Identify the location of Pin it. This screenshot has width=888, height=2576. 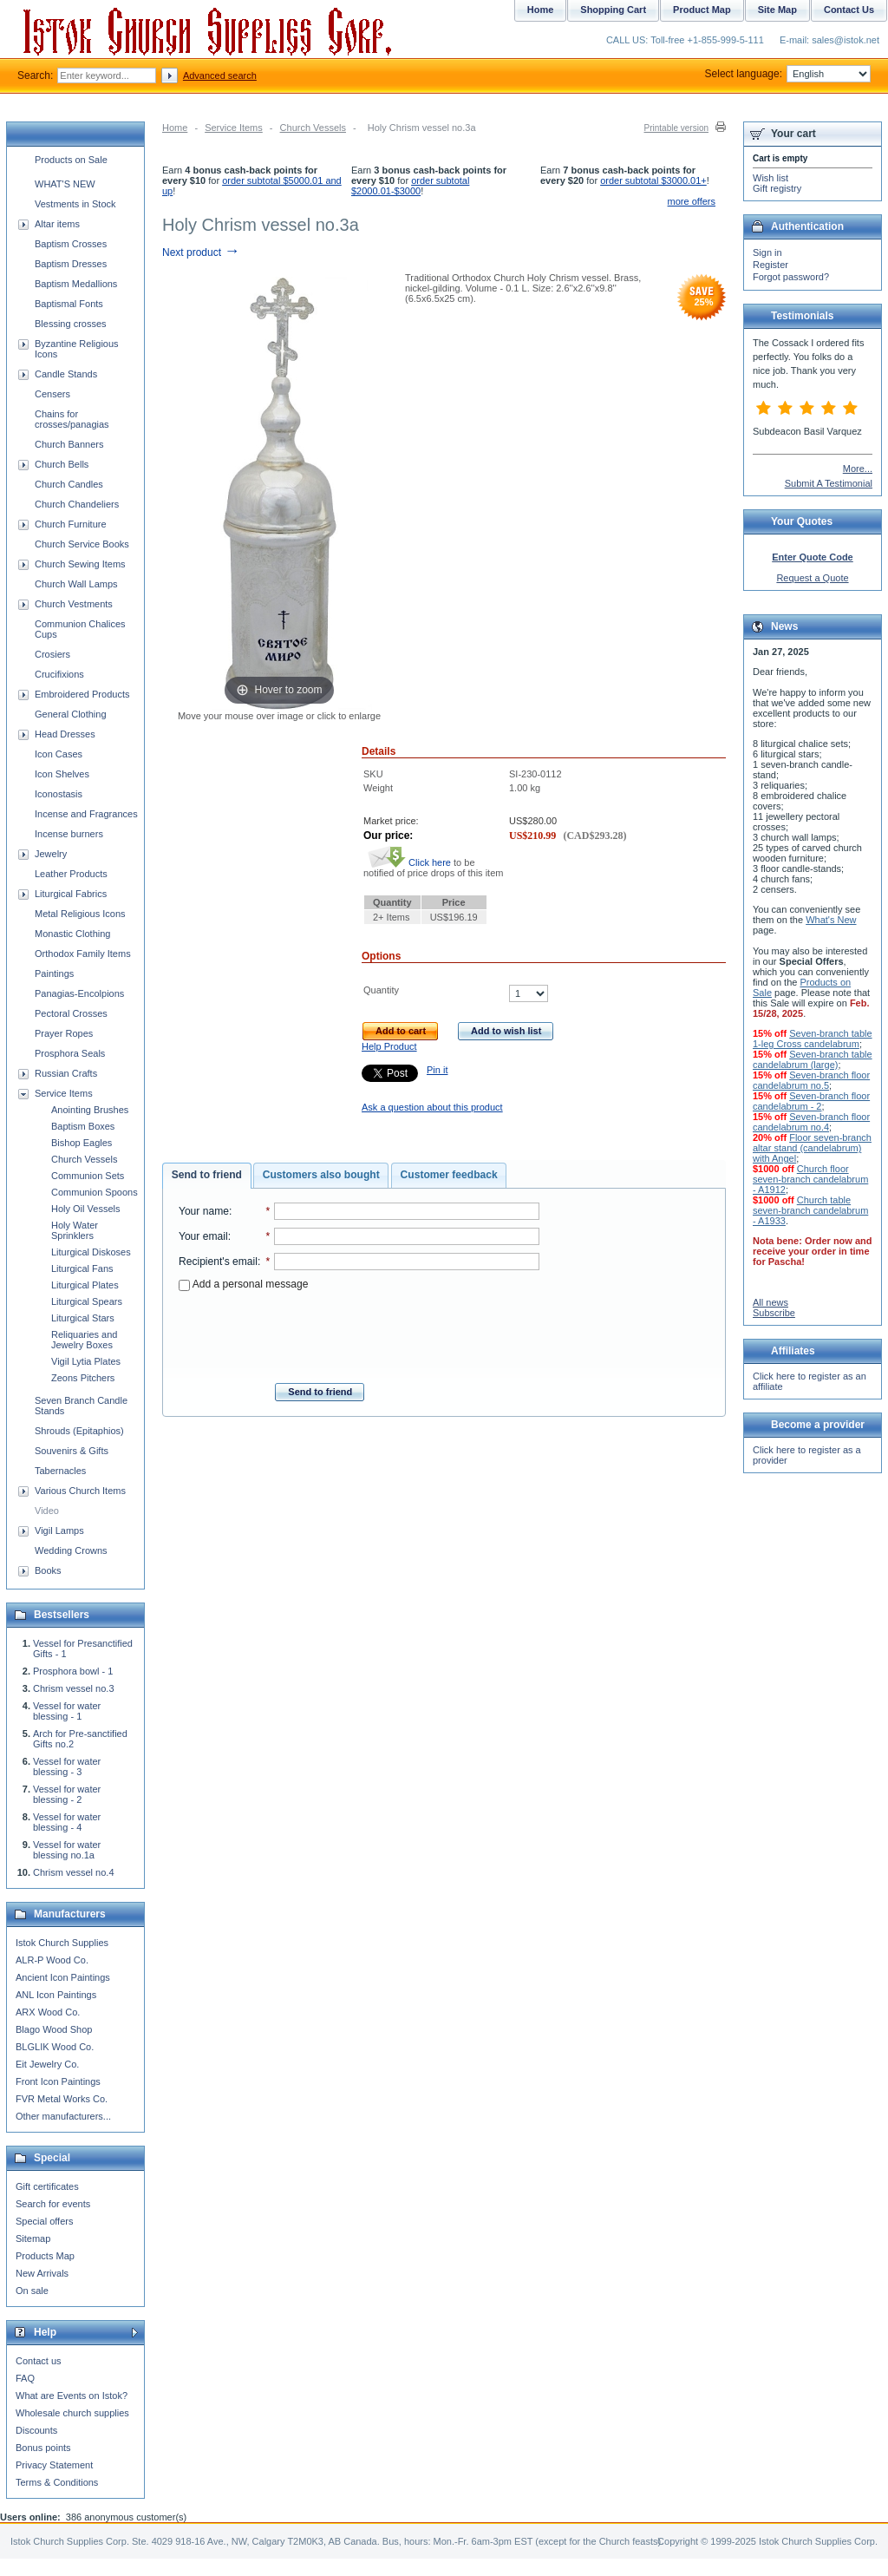
(437, 1070).